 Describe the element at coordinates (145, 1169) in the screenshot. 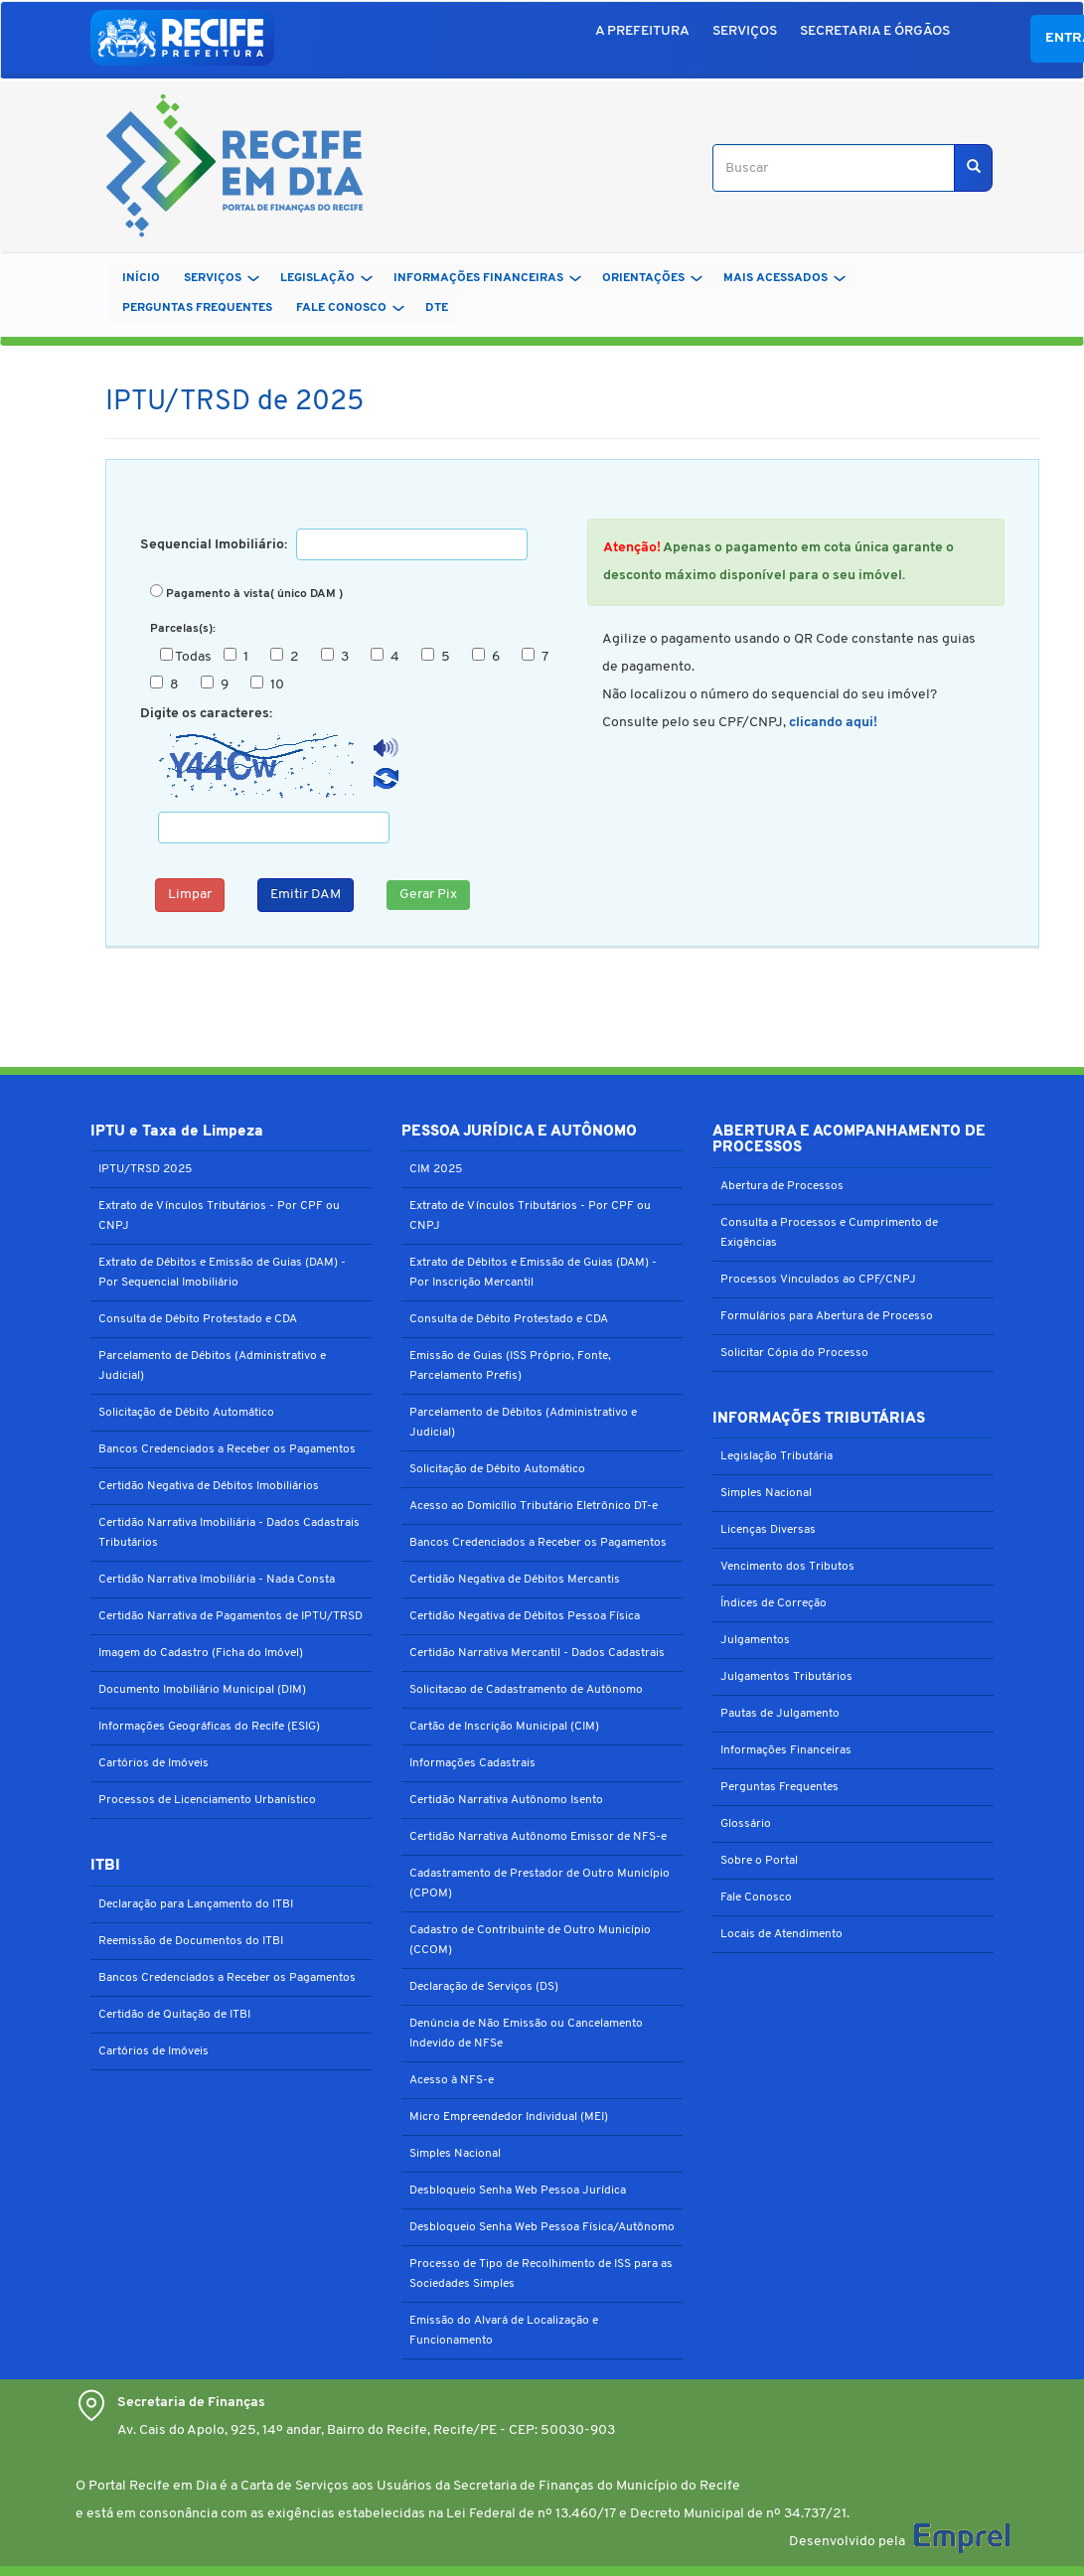

I see `IPTU/TRSD 2025` at that location.